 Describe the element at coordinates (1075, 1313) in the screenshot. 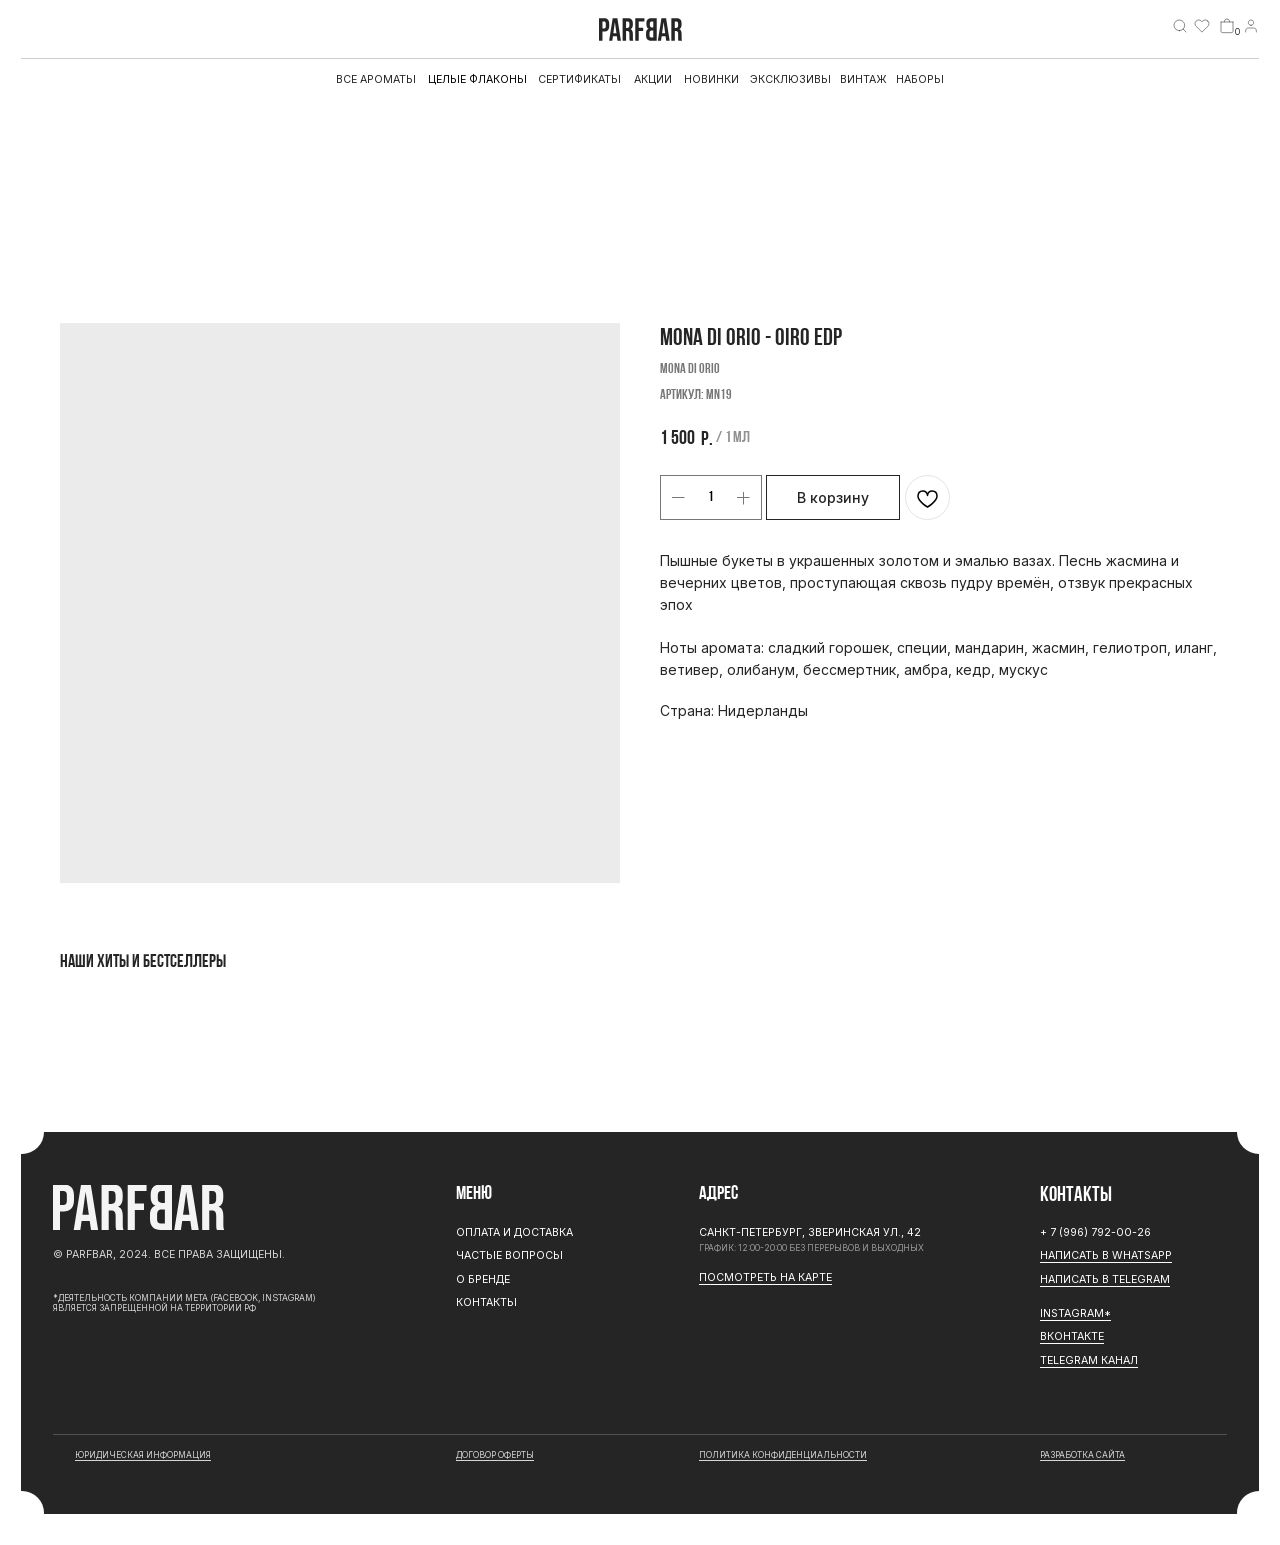

I see `Instagram*` at that location.